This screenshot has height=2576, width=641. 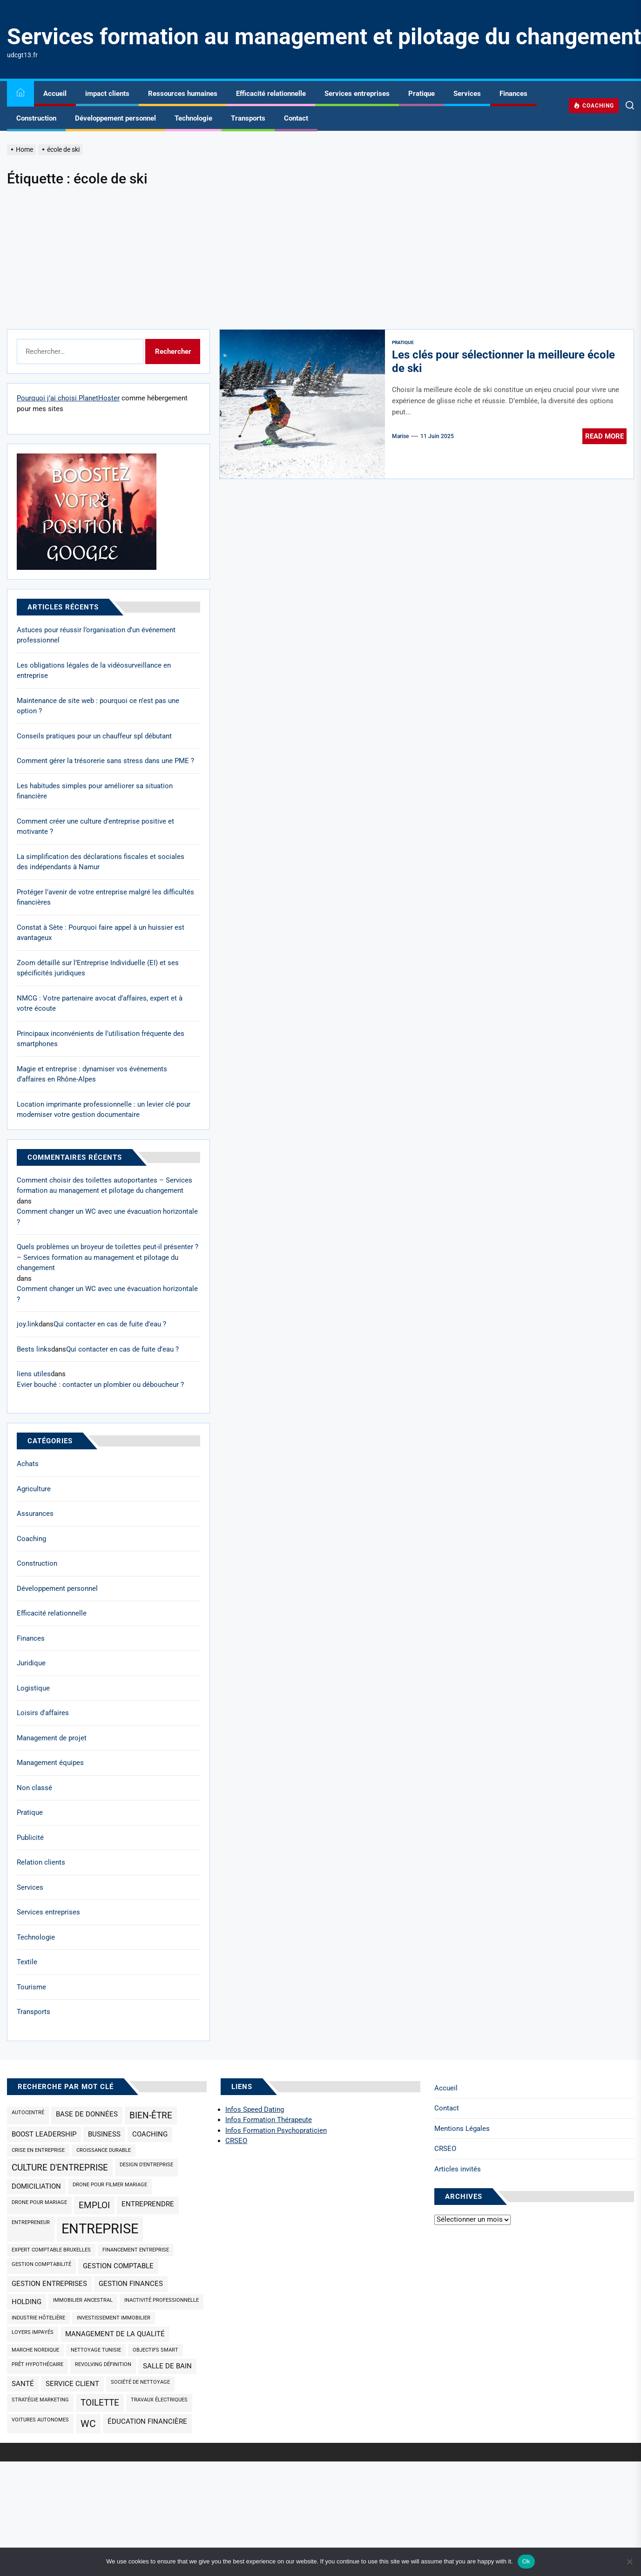 What do you see at coordinates (147, 2421) in the screenshot?
I see `éducation financière [éducation financière (2 éléments)]` at bounding box center [147, 2421].